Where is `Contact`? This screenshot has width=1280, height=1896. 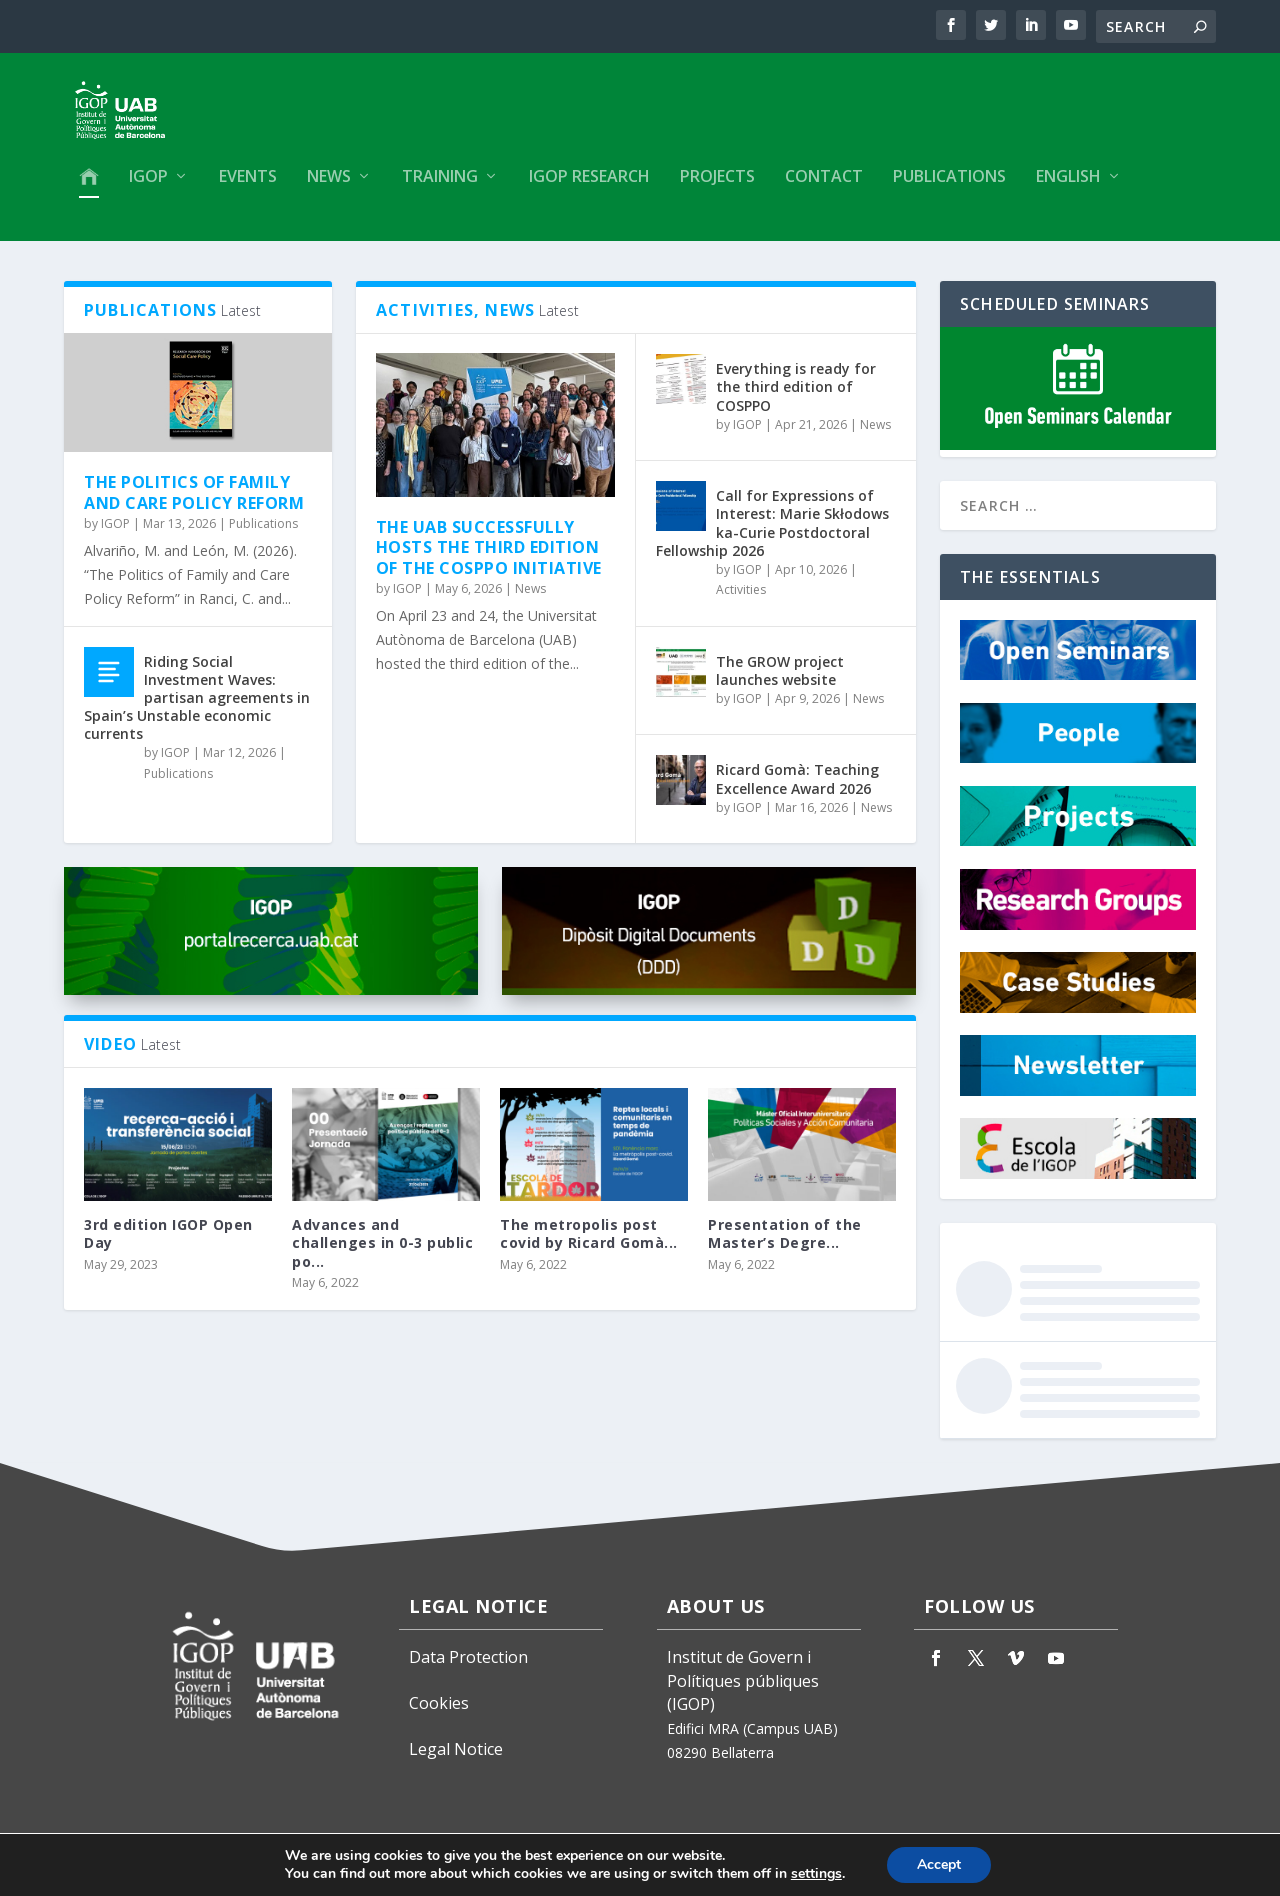 Contact is located at coordinates (824, 186).